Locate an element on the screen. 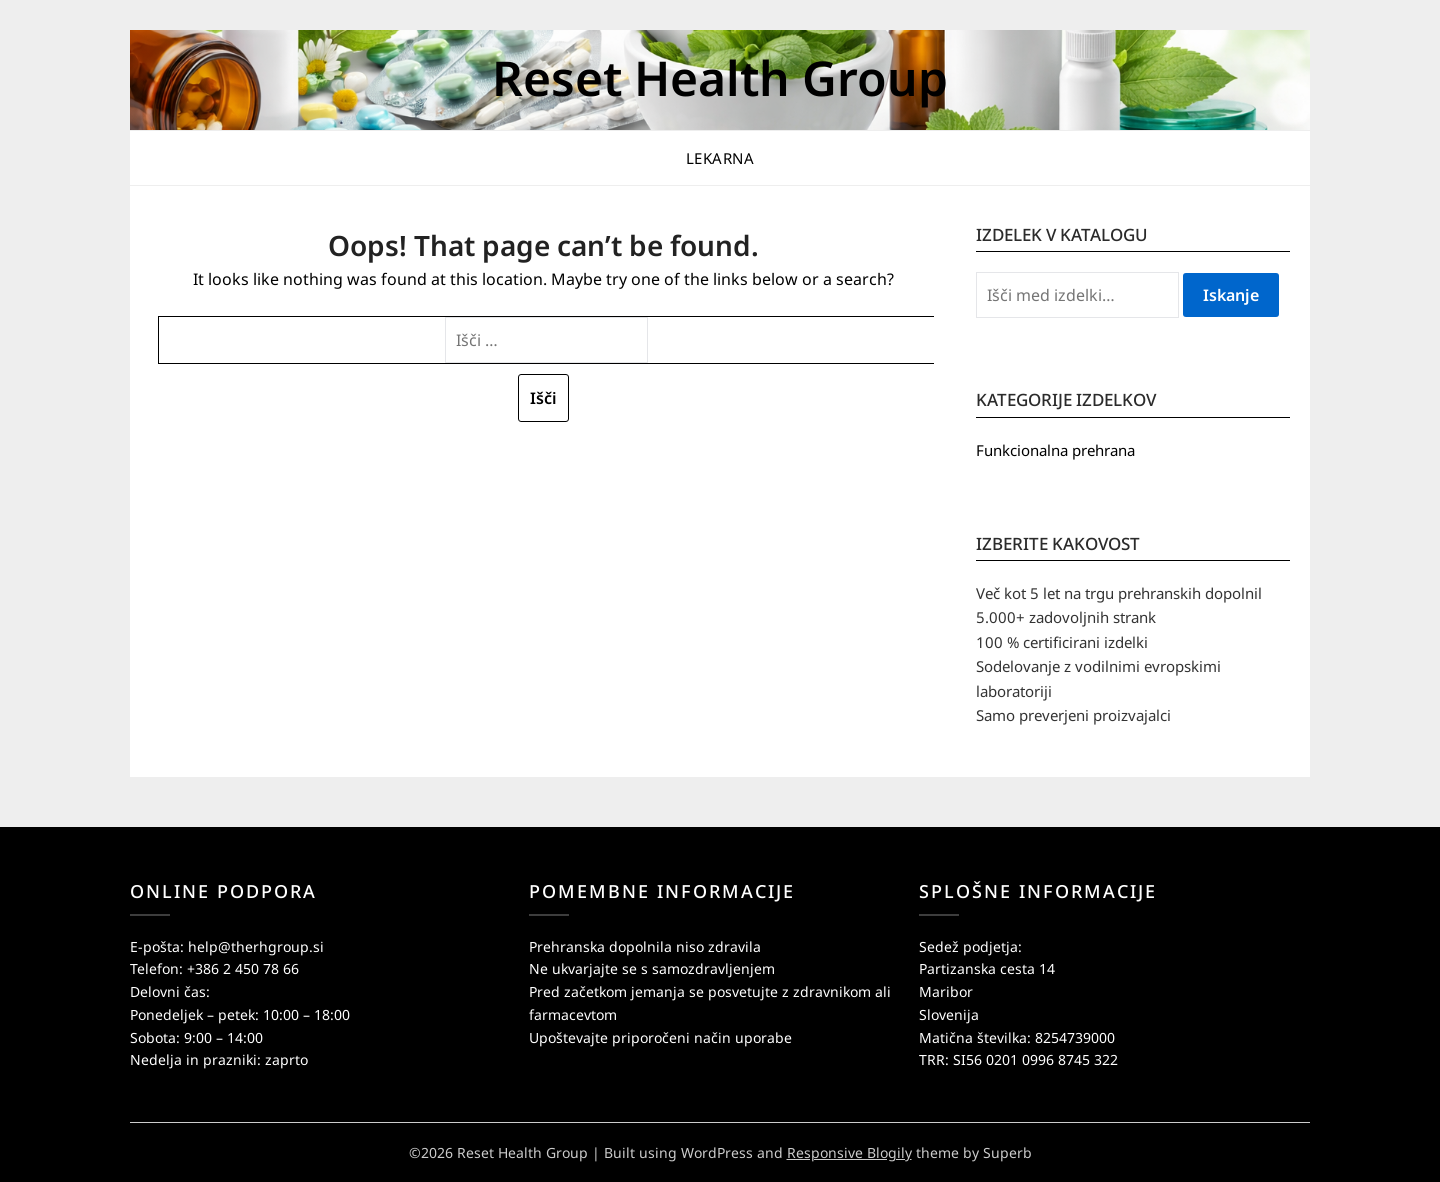 This screenshot has height=1182, width=1440. Iskanje is located at coordinates (1231, 295).